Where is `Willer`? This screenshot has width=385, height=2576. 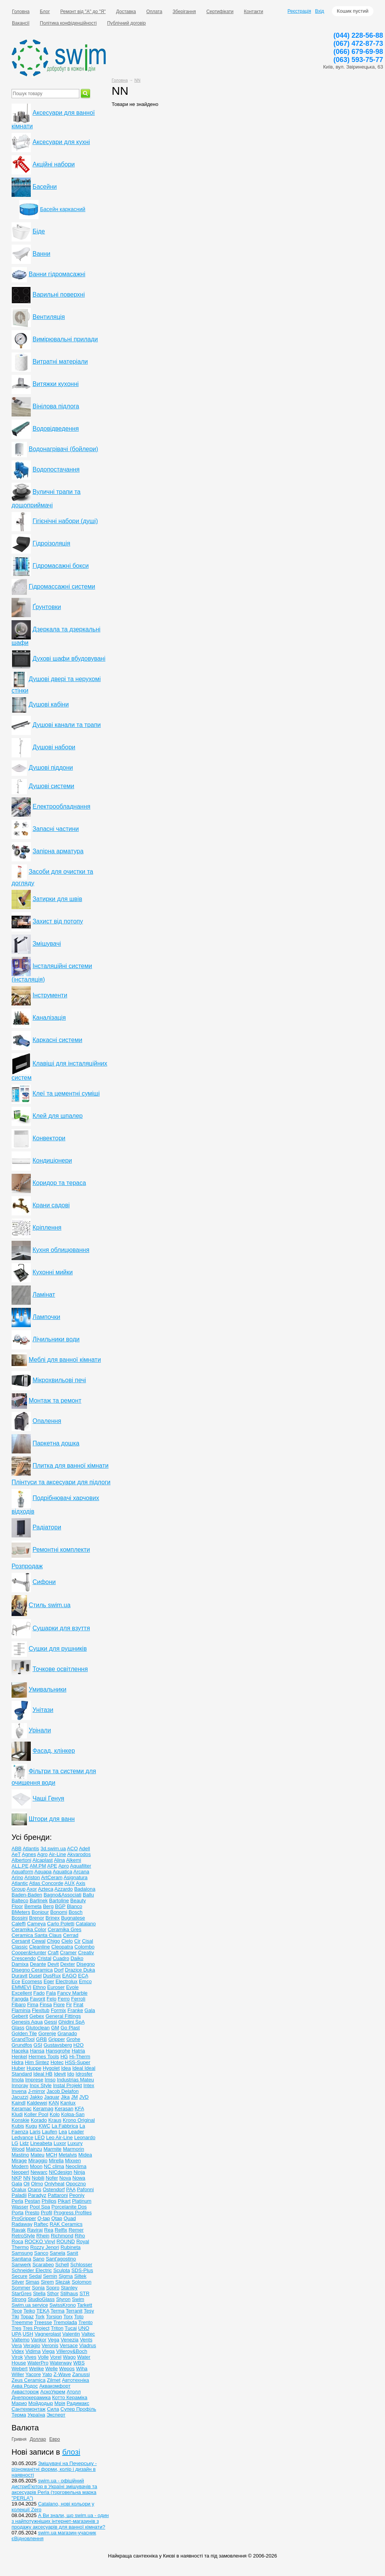
Willer is located at coordinates (18, 2374).